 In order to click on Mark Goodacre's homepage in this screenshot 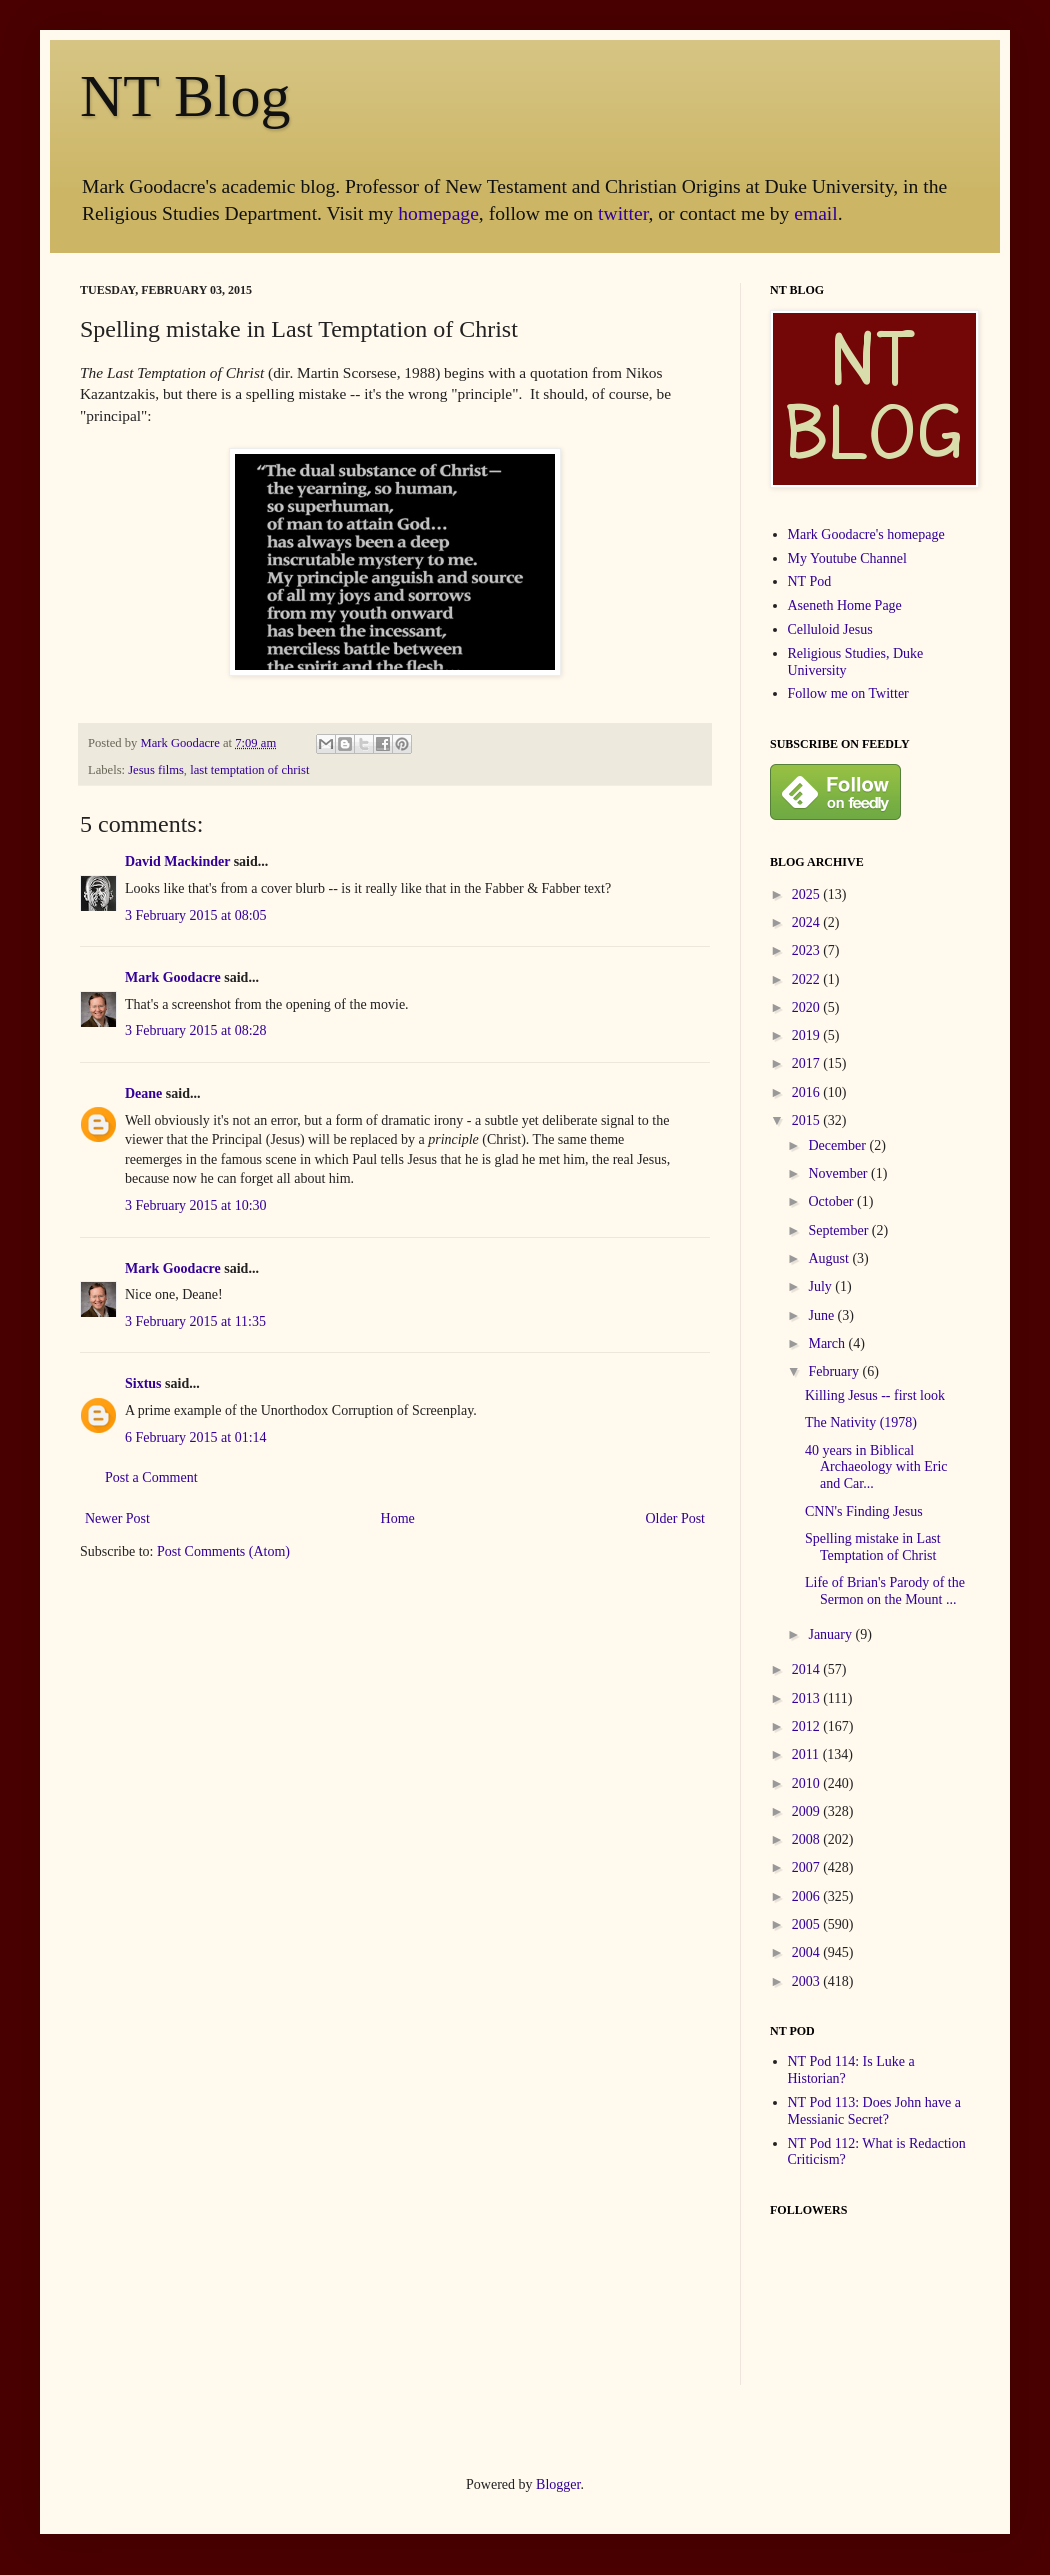, I will do `click(866, 534)`.